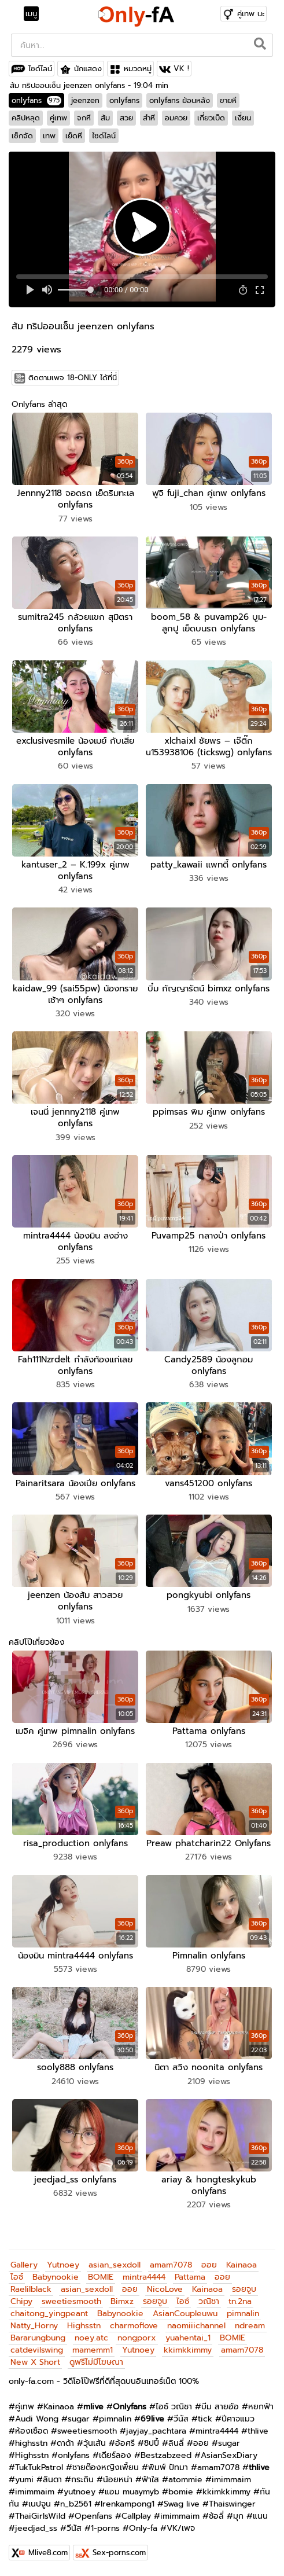 The width and height of the screenshot is (284, 2576). Describe the element at coordinates (185, 2480) in the screenshot. I see `atommie` at that location.